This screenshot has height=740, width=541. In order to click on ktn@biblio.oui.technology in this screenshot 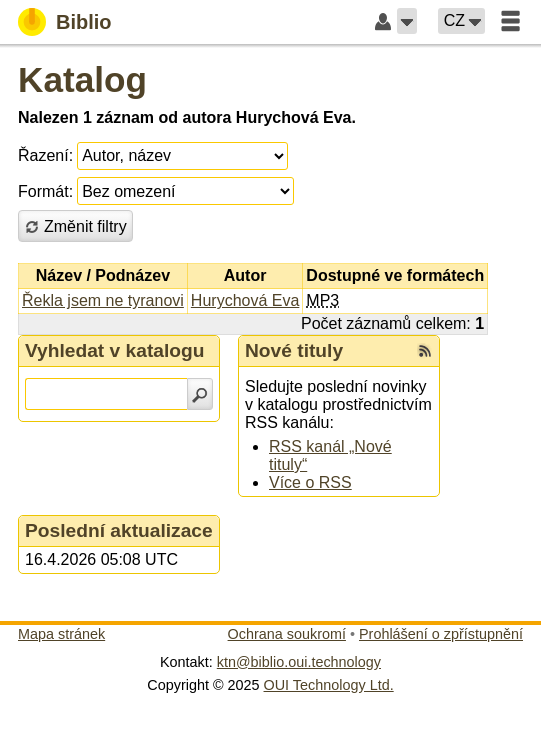, I will do `click(299, 662)`.